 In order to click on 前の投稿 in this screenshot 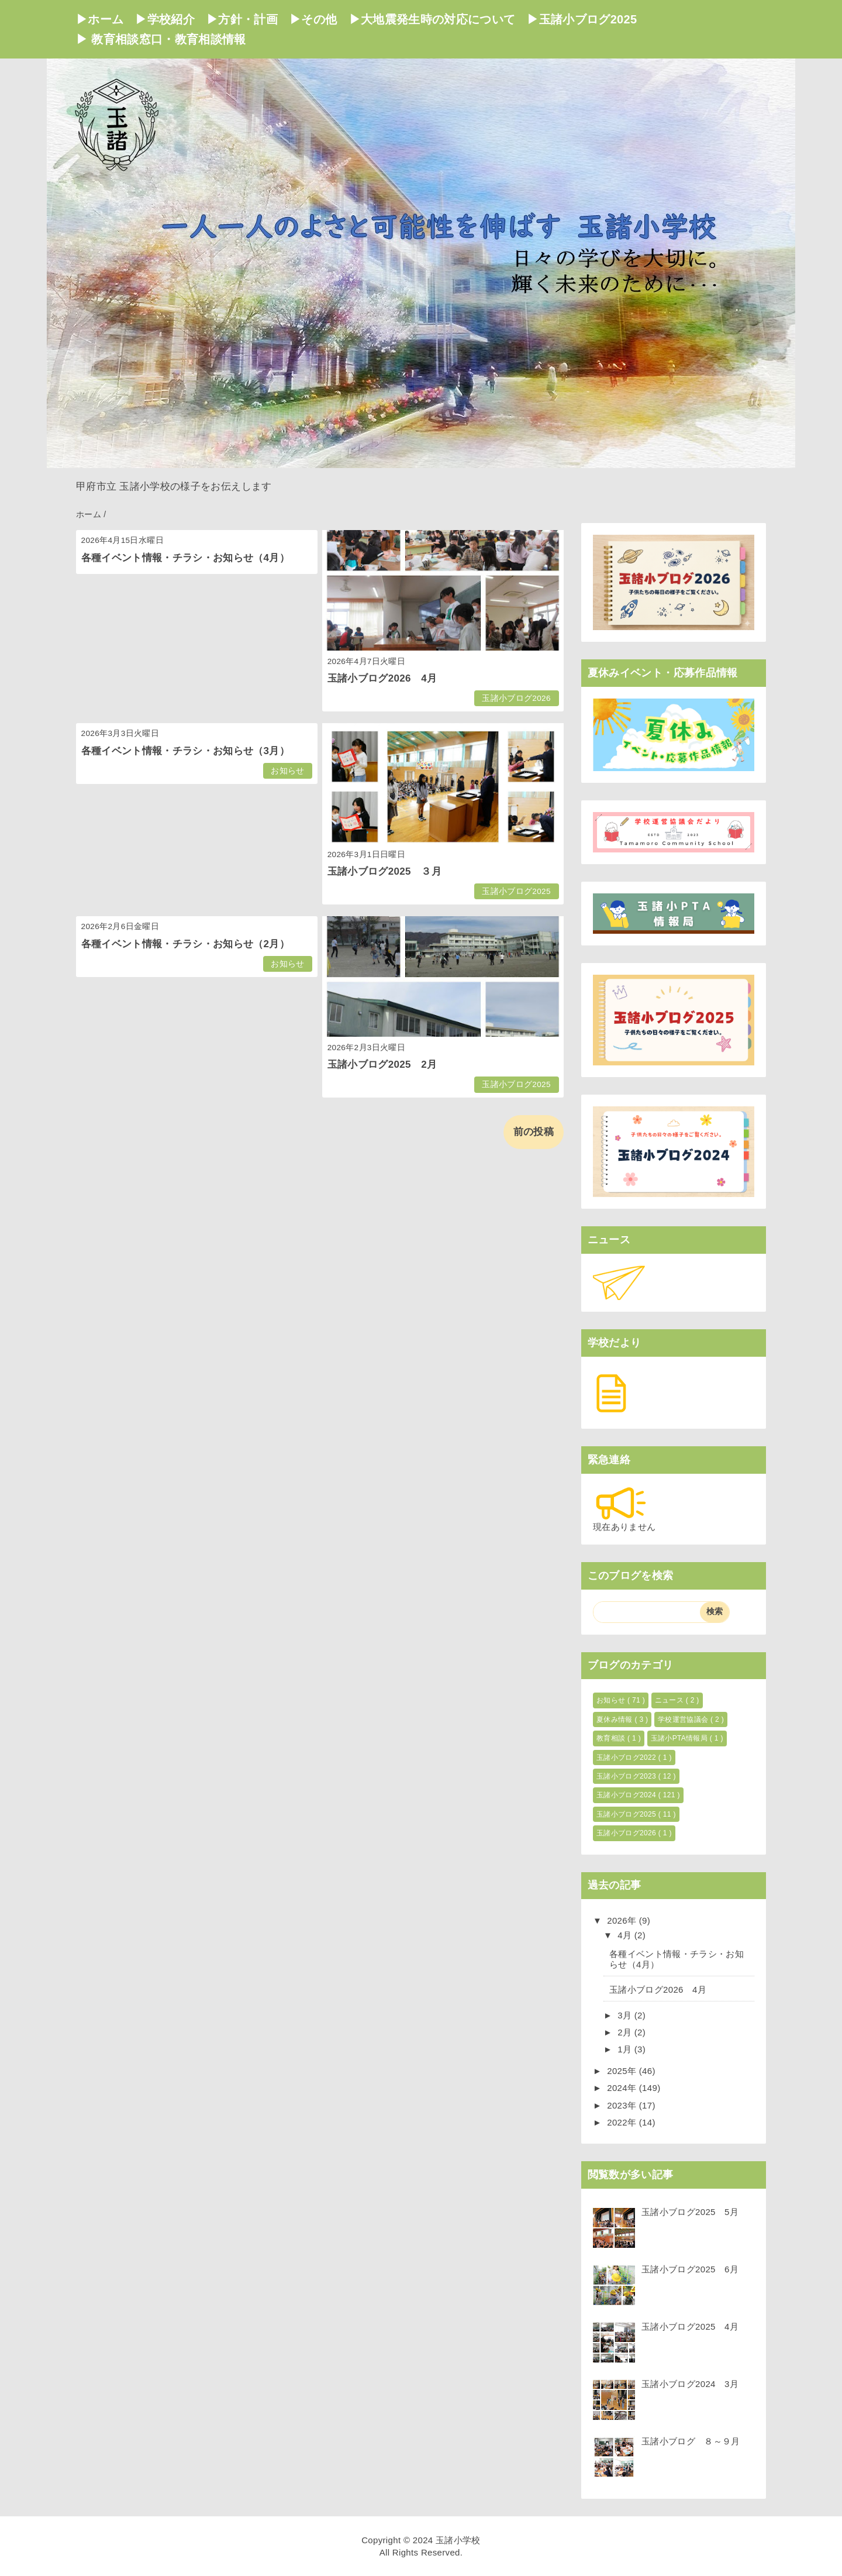, I will do `click(533, 1131)`.